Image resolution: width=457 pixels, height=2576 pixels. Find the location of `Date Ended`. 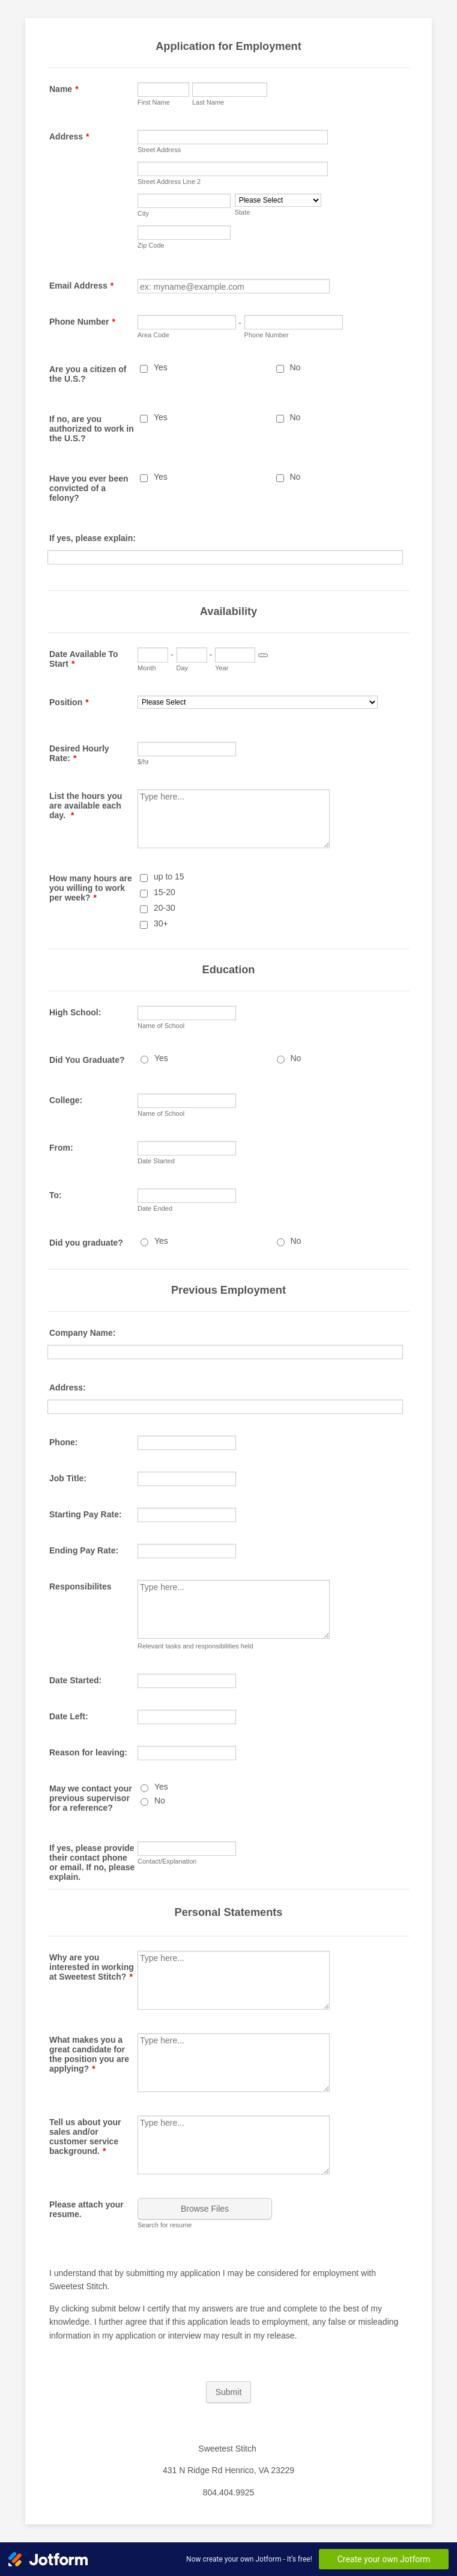

Date Ended is located at coordinates (155, 1208).